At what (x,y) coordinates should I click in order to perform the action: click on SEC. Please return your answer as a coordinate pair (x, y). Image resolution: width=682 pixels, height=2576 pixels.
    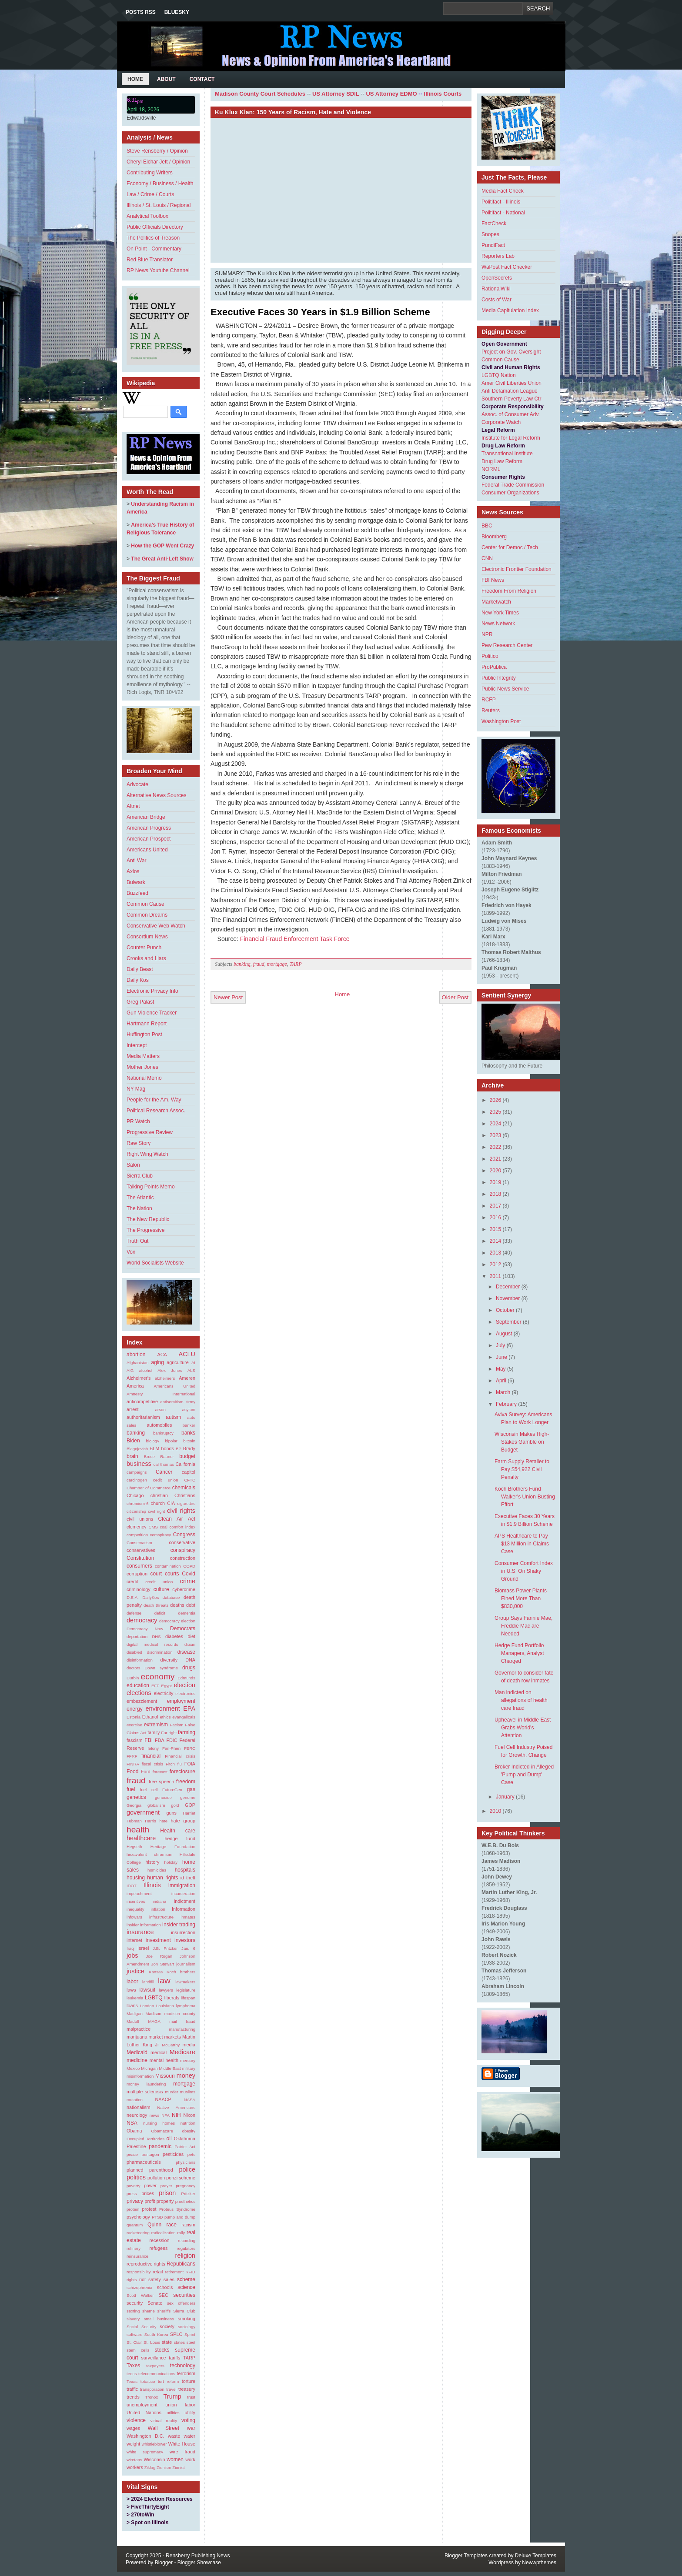
    Looking at the image, I should click on (163, 2295).